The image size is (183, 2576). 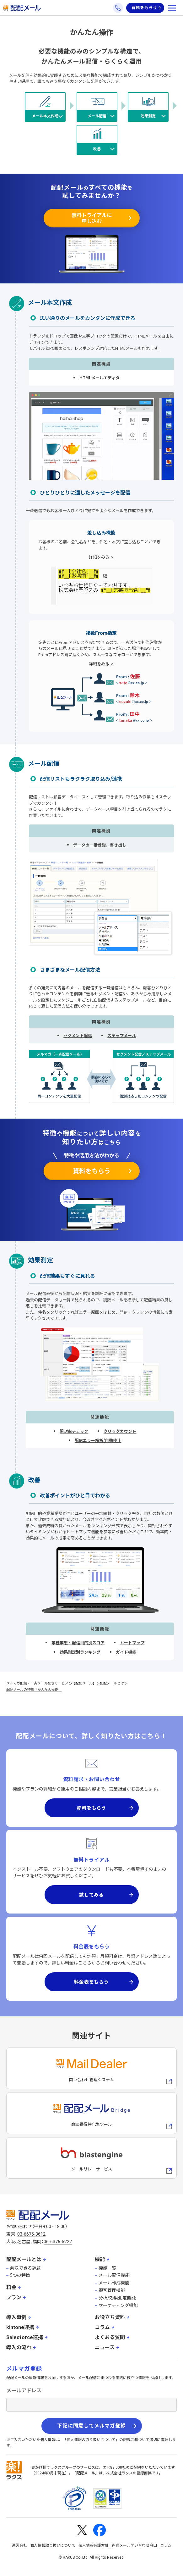 What do you see at coordinates (91, 1894) in the screenshot?
I see `試してみる` at bounding box center [91, 1894].